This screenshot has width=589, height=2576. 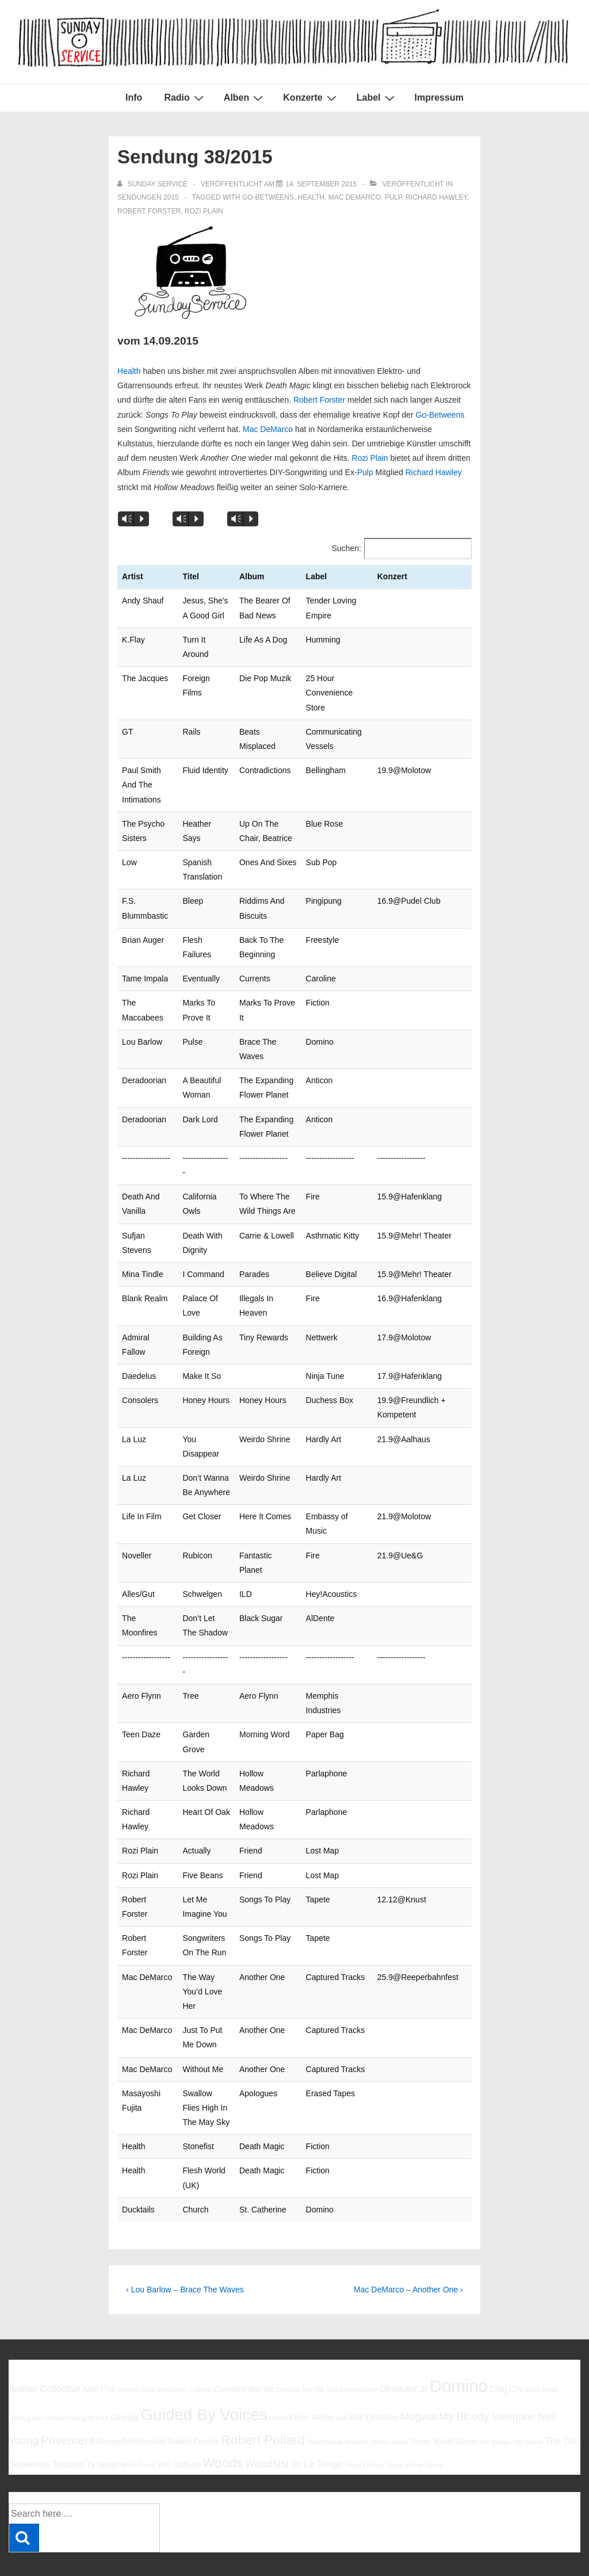 What do you see at coordinates (138, 2421) in the screenshot?
I see `White Fence [White Fence (5 Einträge)]` at bounding box center [138, 2421].